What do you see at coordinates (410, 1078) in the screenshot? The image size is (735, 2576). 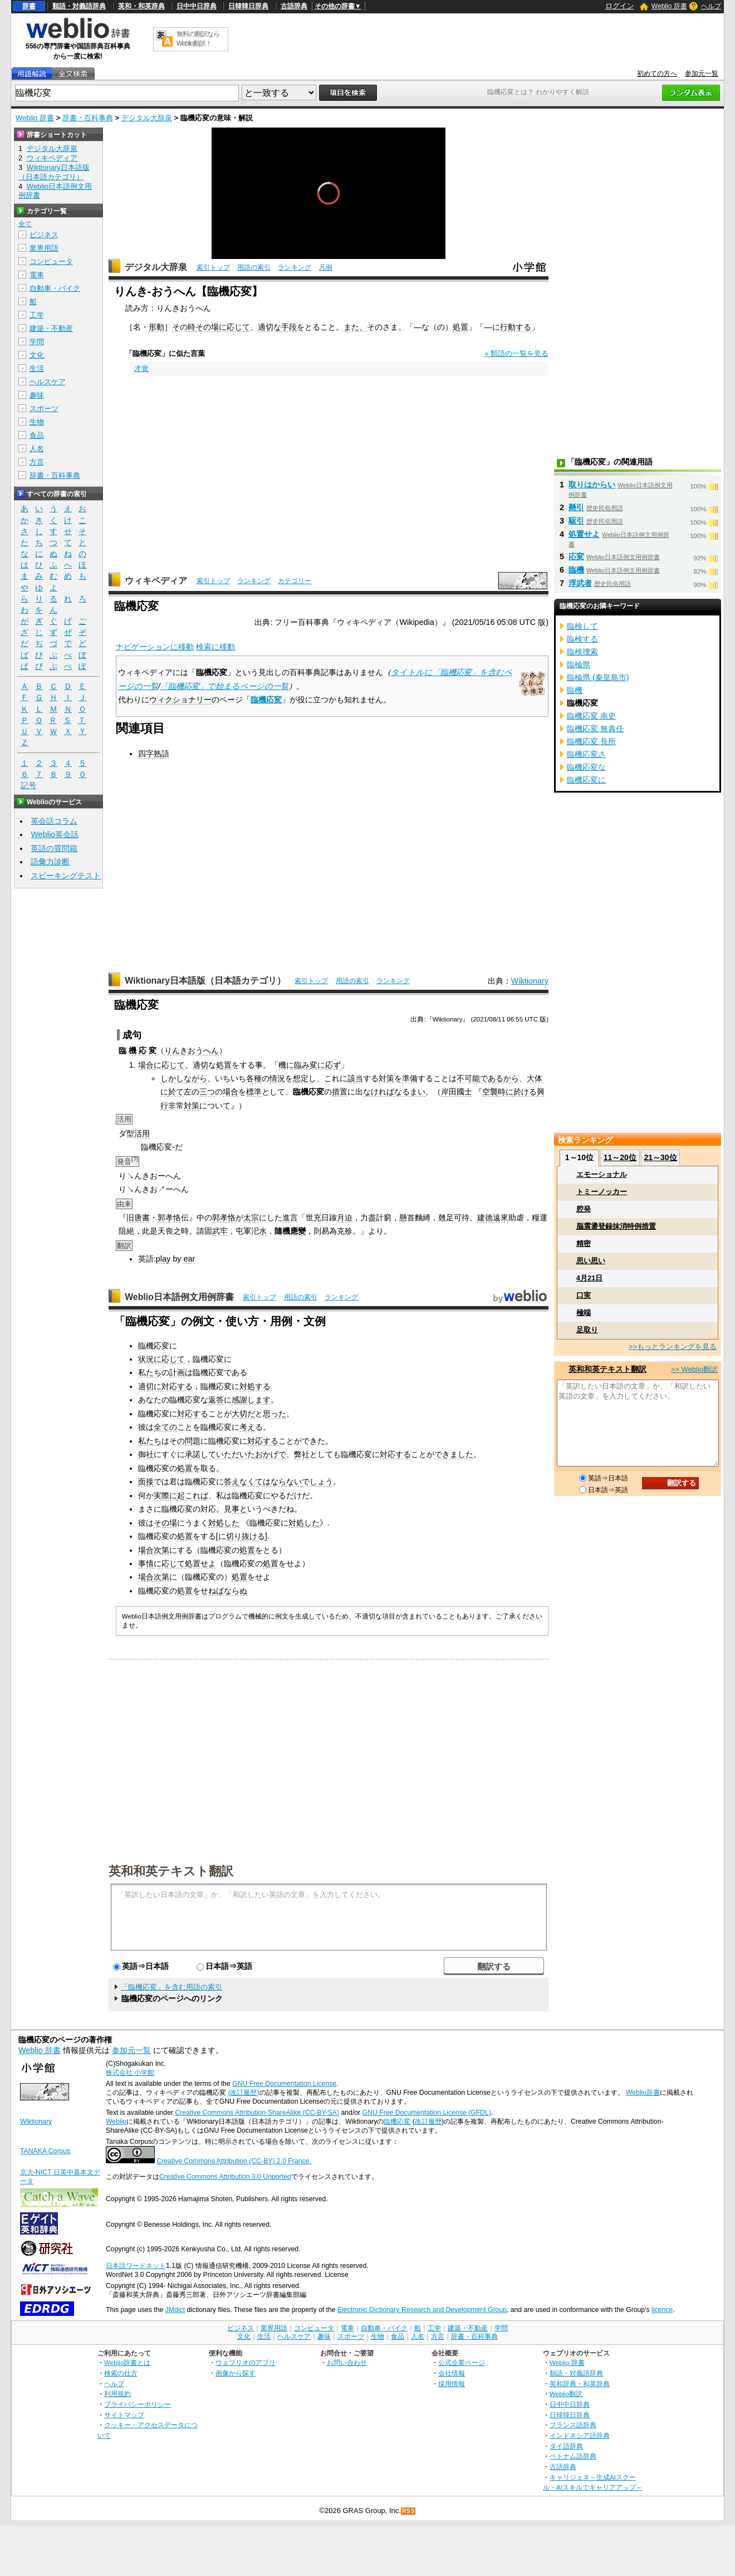 I see `準備` at bounding box center [410, 1078].